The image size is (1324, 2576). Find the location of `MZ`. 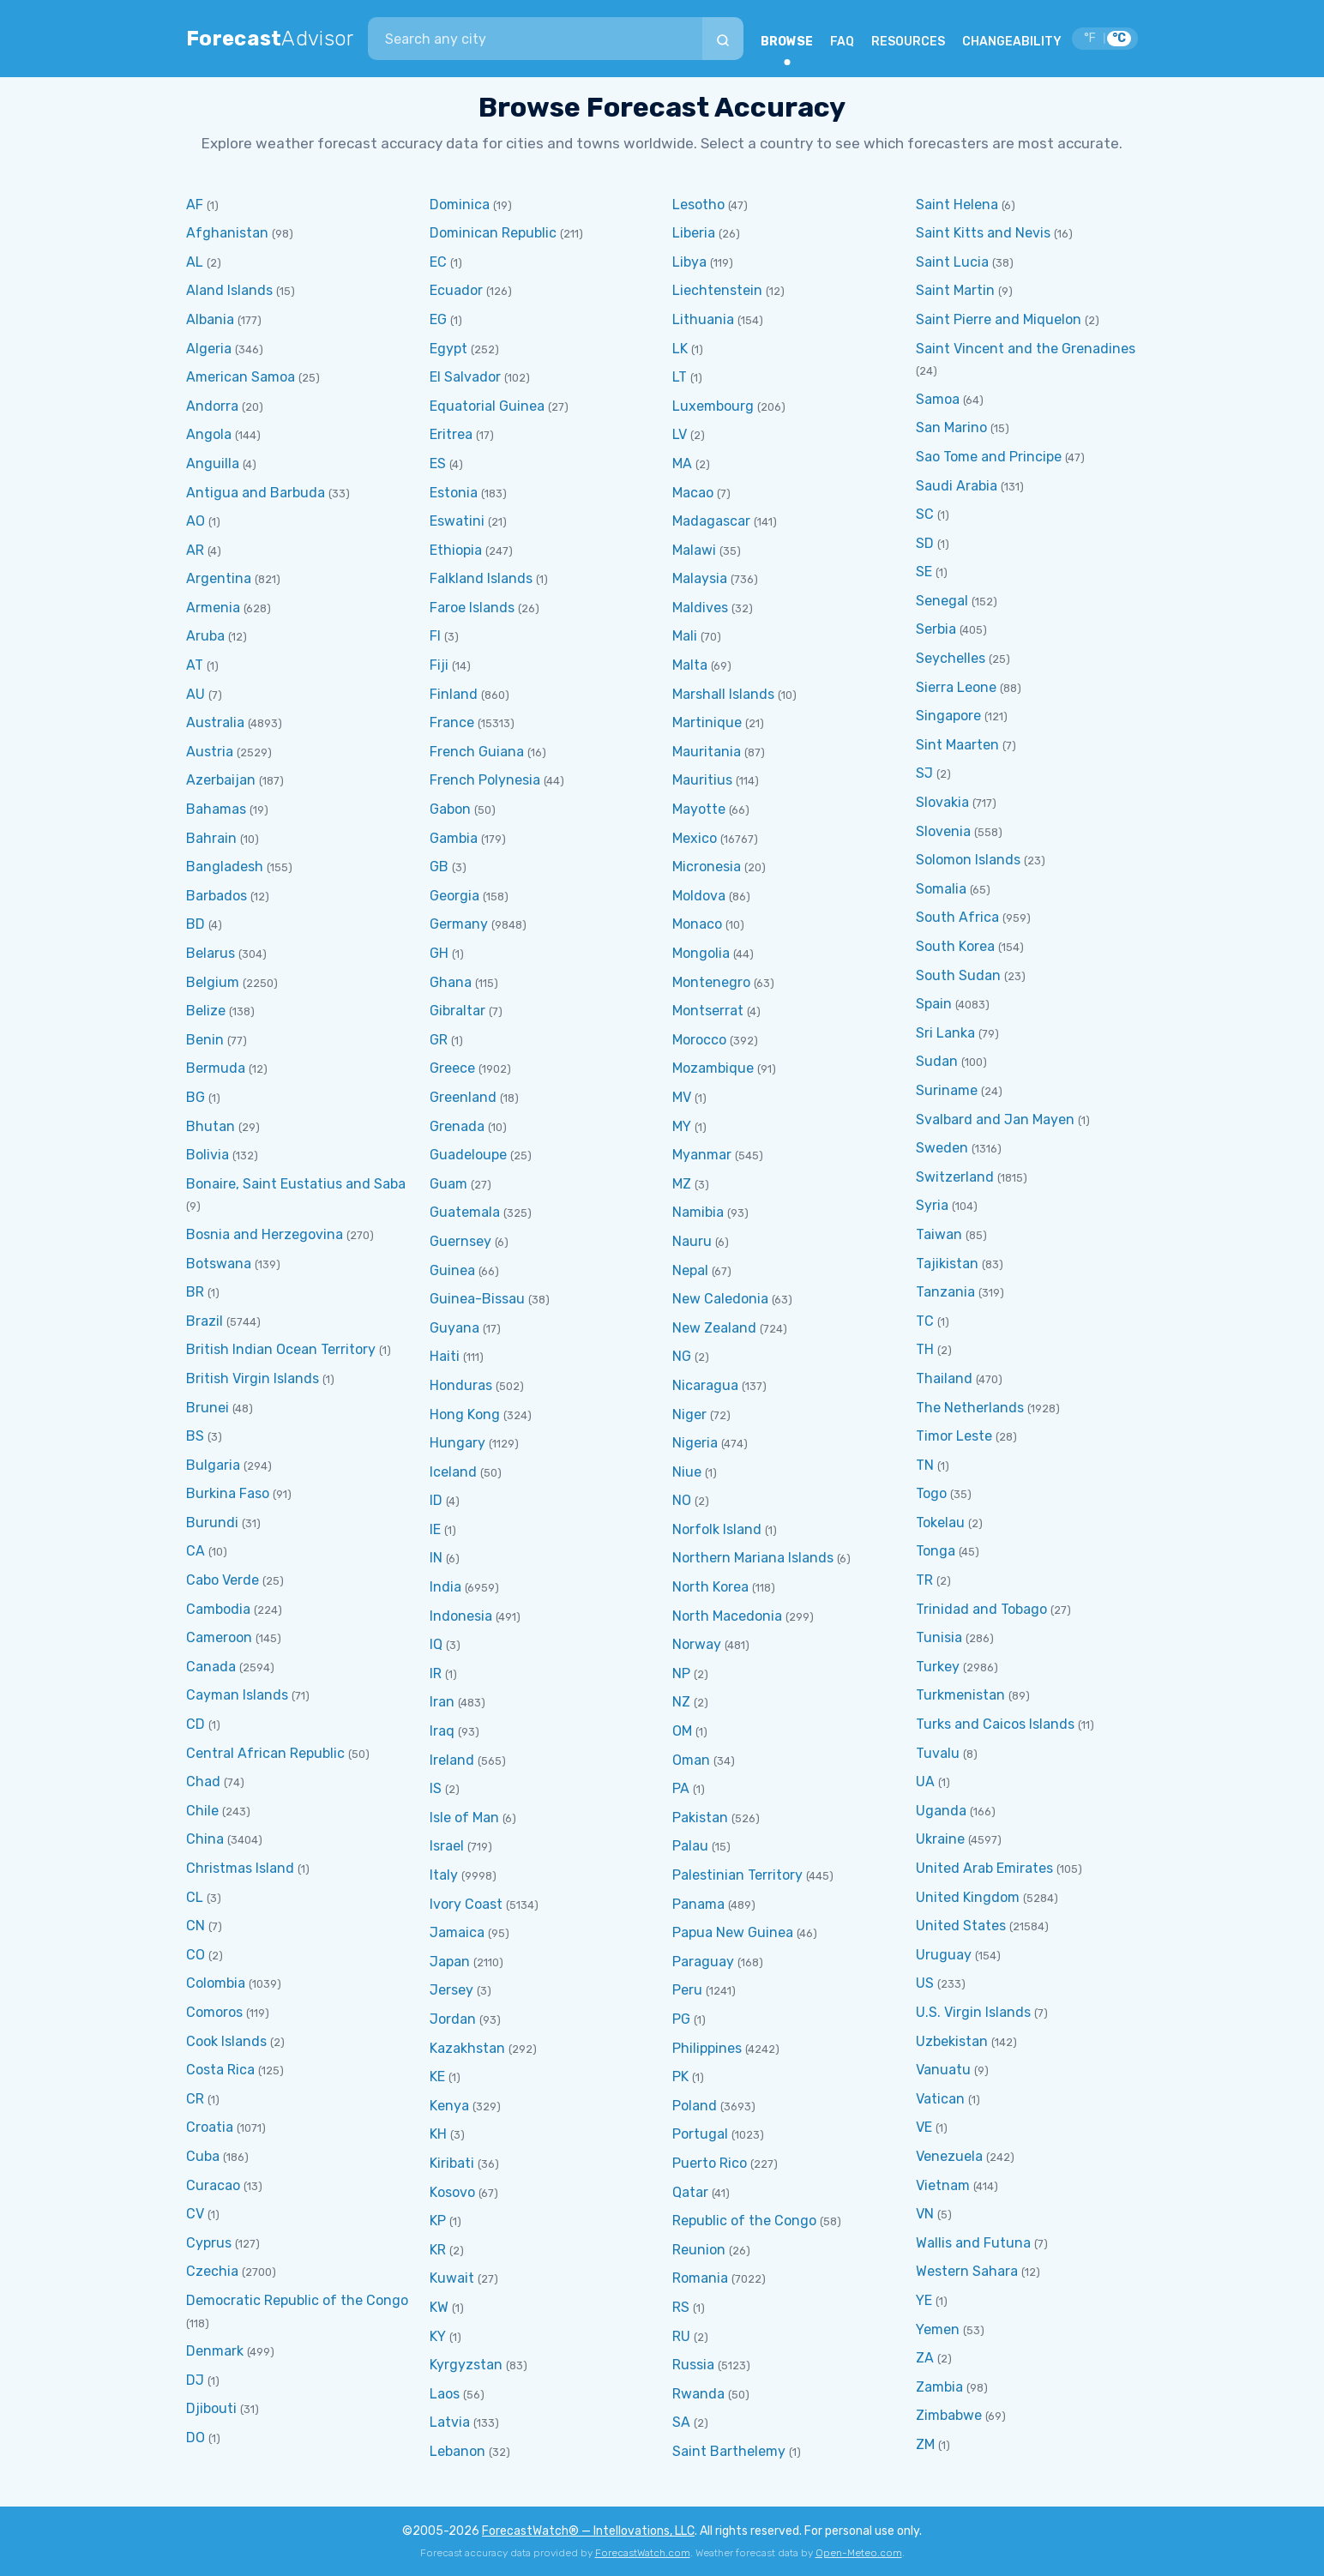

MZ is located at coordinates (681, 1184).